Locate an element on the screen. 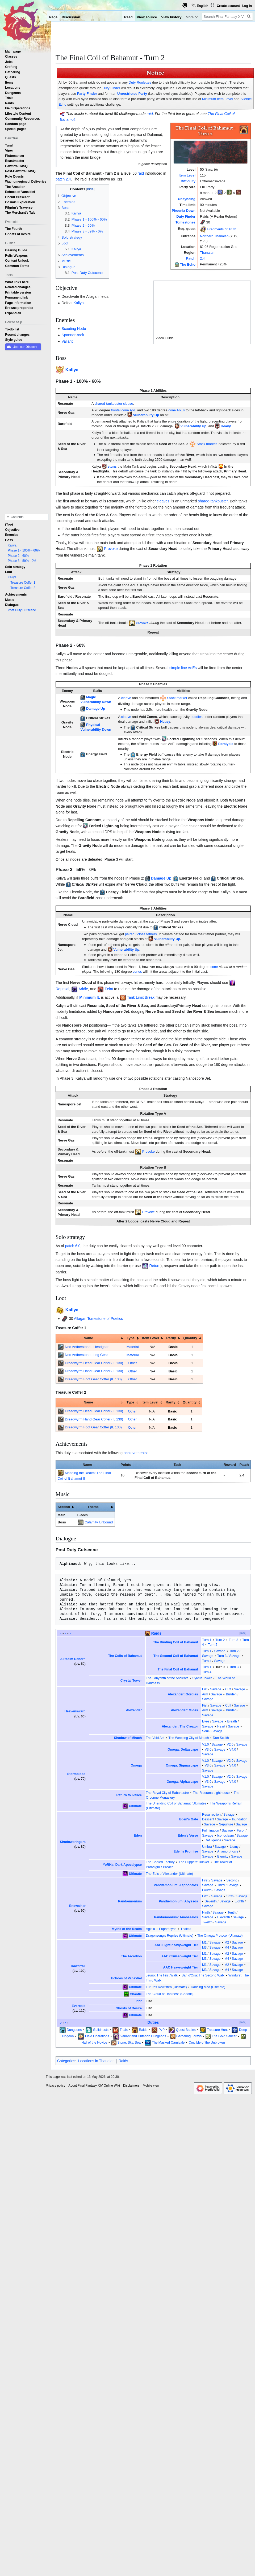 The height and width of the screenshot is (2576, 255). Tank Limit Break is located at coordinates (140, 997).